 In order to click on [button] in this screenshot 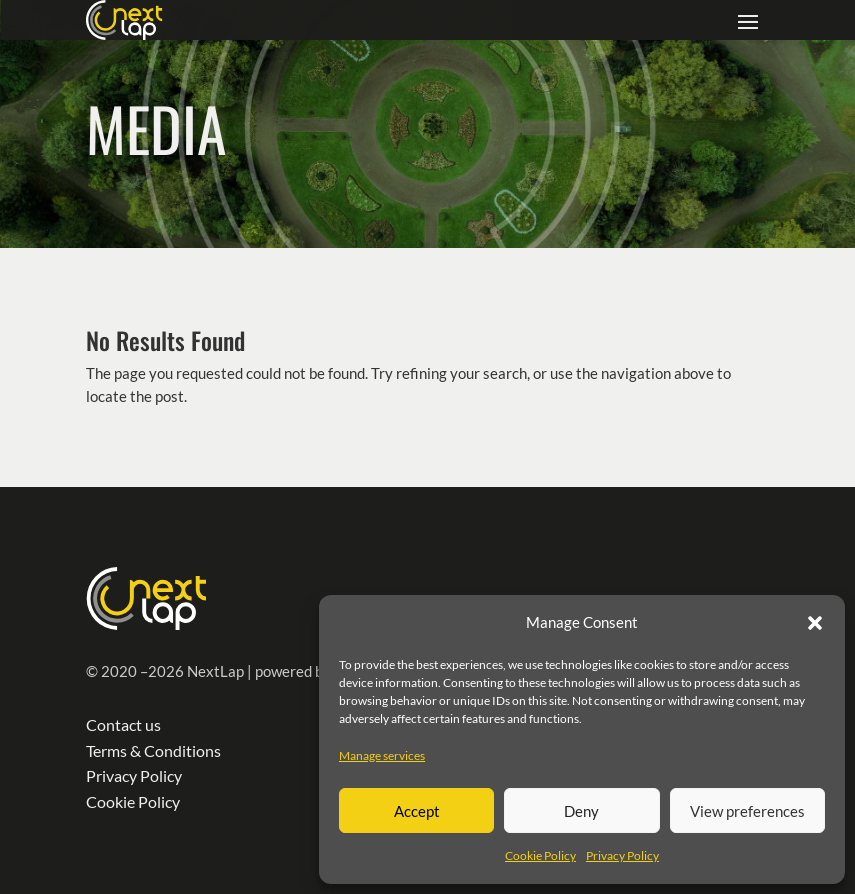, I will do `click(815, 623)`.